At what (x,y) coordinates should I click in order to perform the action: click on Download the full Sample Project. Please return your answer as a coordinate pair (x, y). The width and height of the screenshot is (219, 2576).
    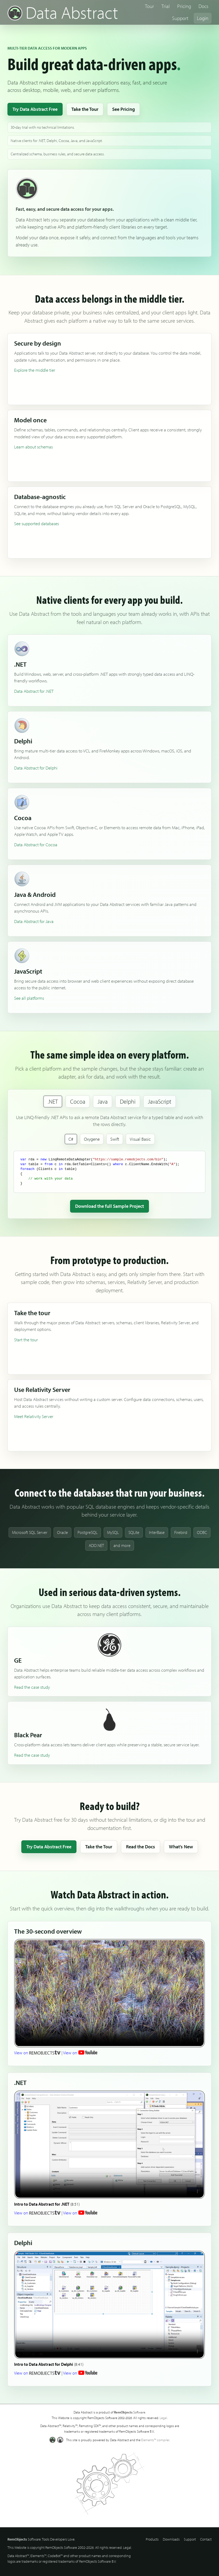
    Looking at the image, I should click on (109, 1206).